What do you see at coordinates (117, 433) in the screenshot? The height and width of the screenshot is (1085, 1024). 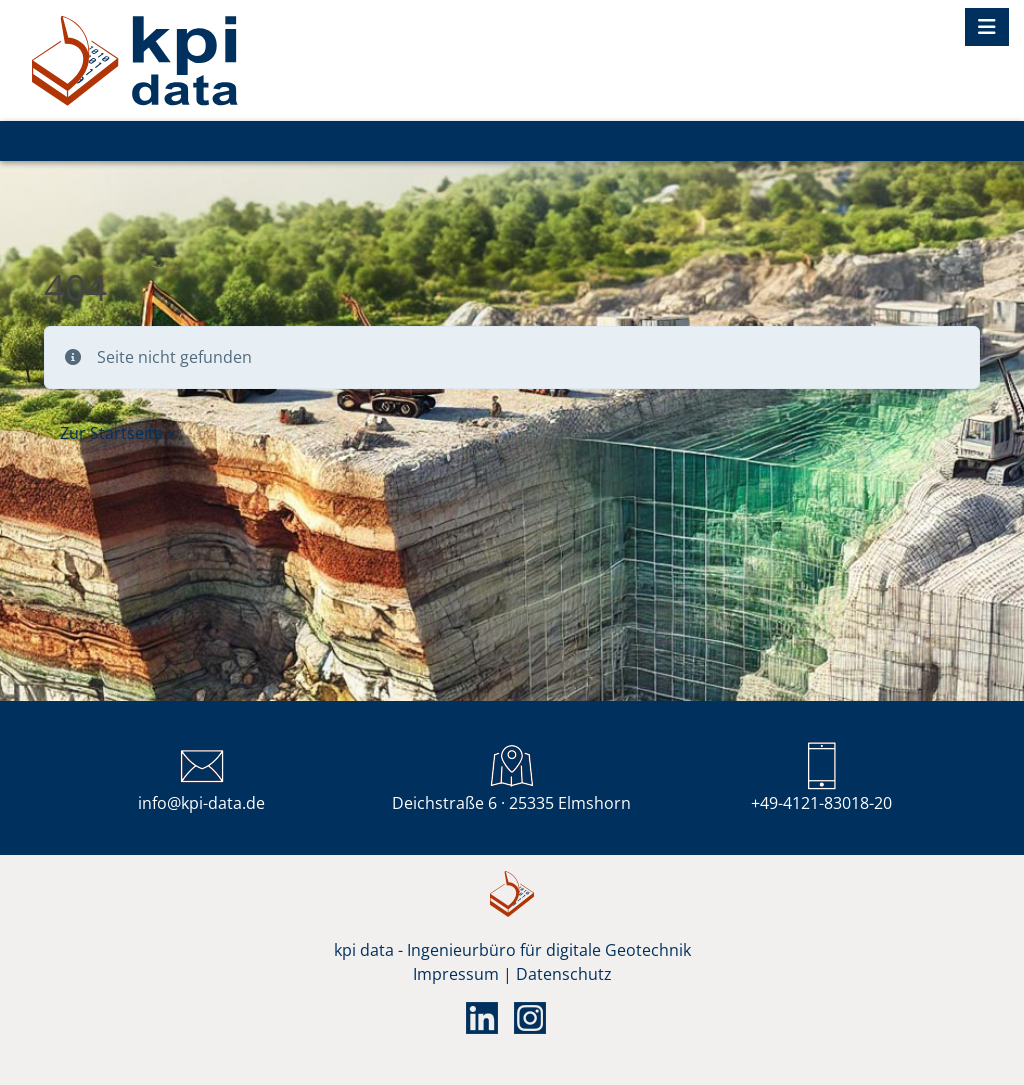 I see `Zur Startseite » [button]` at bounding box center [117, 433].